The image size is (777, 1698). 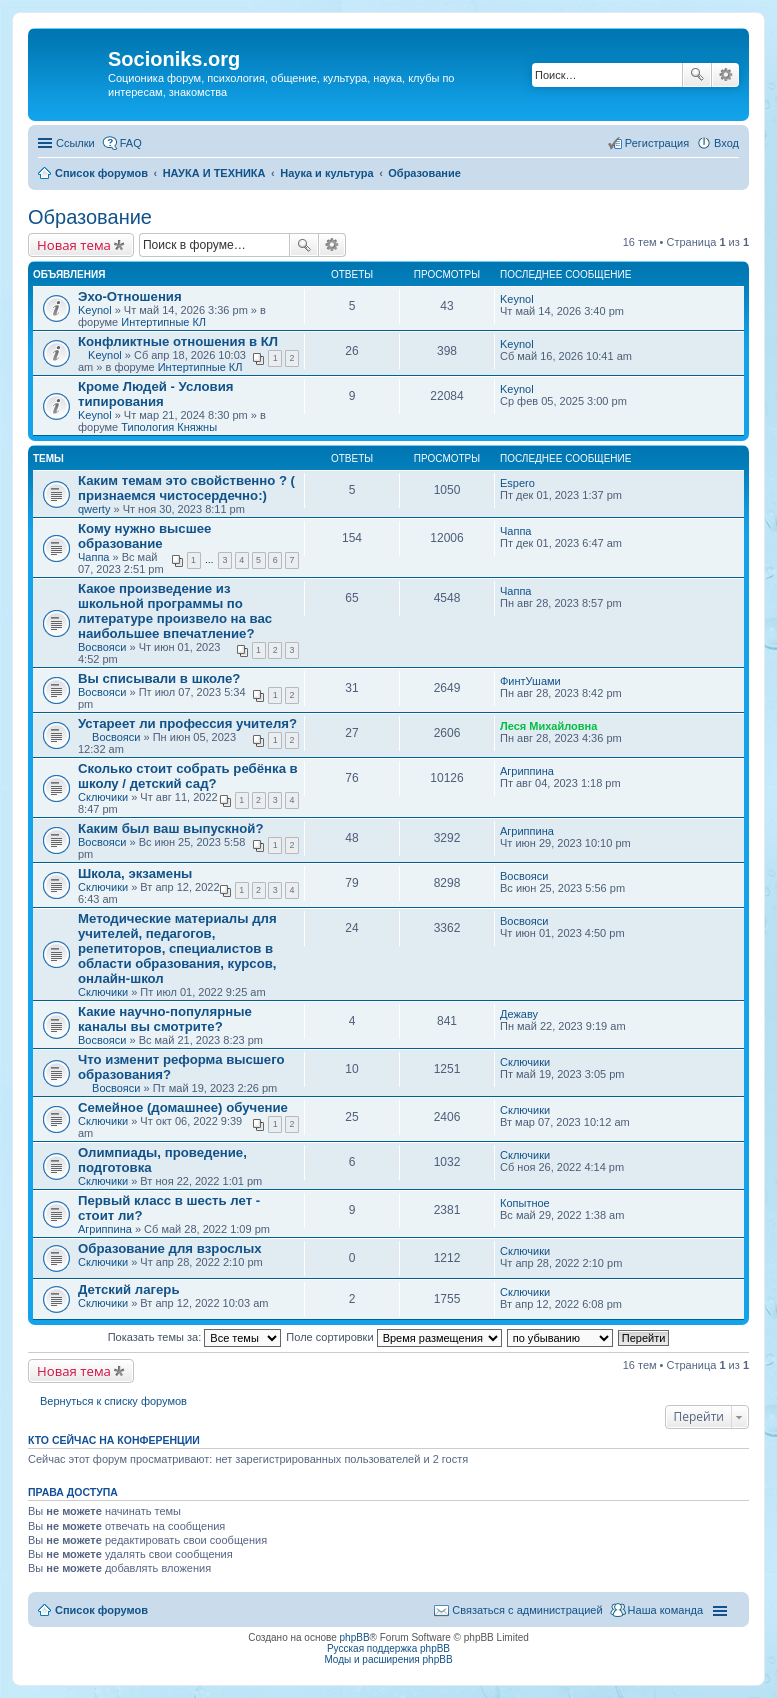 What do you see at coordinates (657, 143) in the screenshot?
I see `Регистрация [menuitem]` at bounding box center [657, 143].